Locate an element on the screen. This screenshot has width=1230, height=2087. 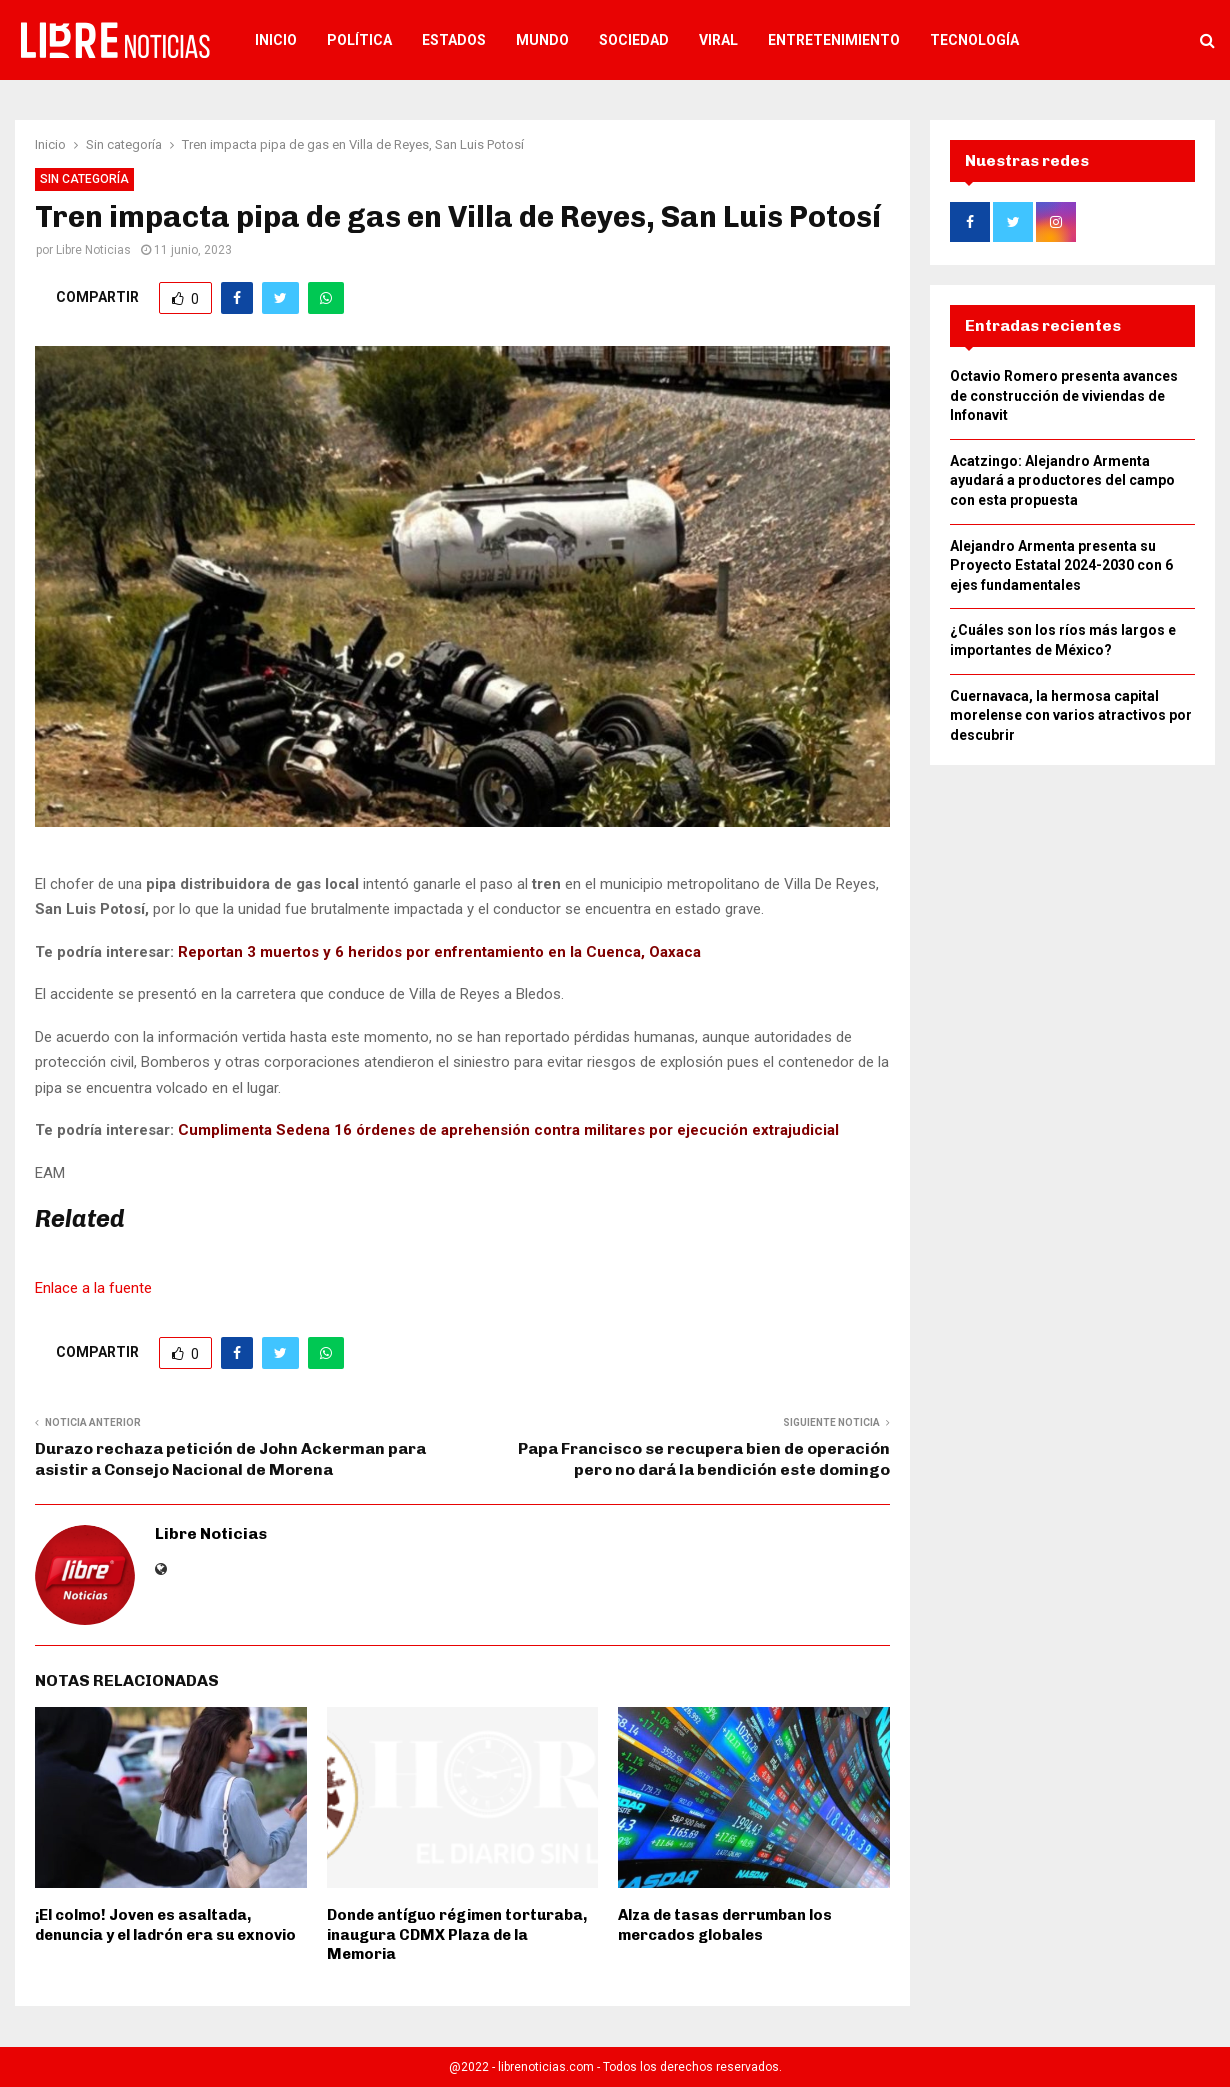
Política is located at coordinates (359, 40).